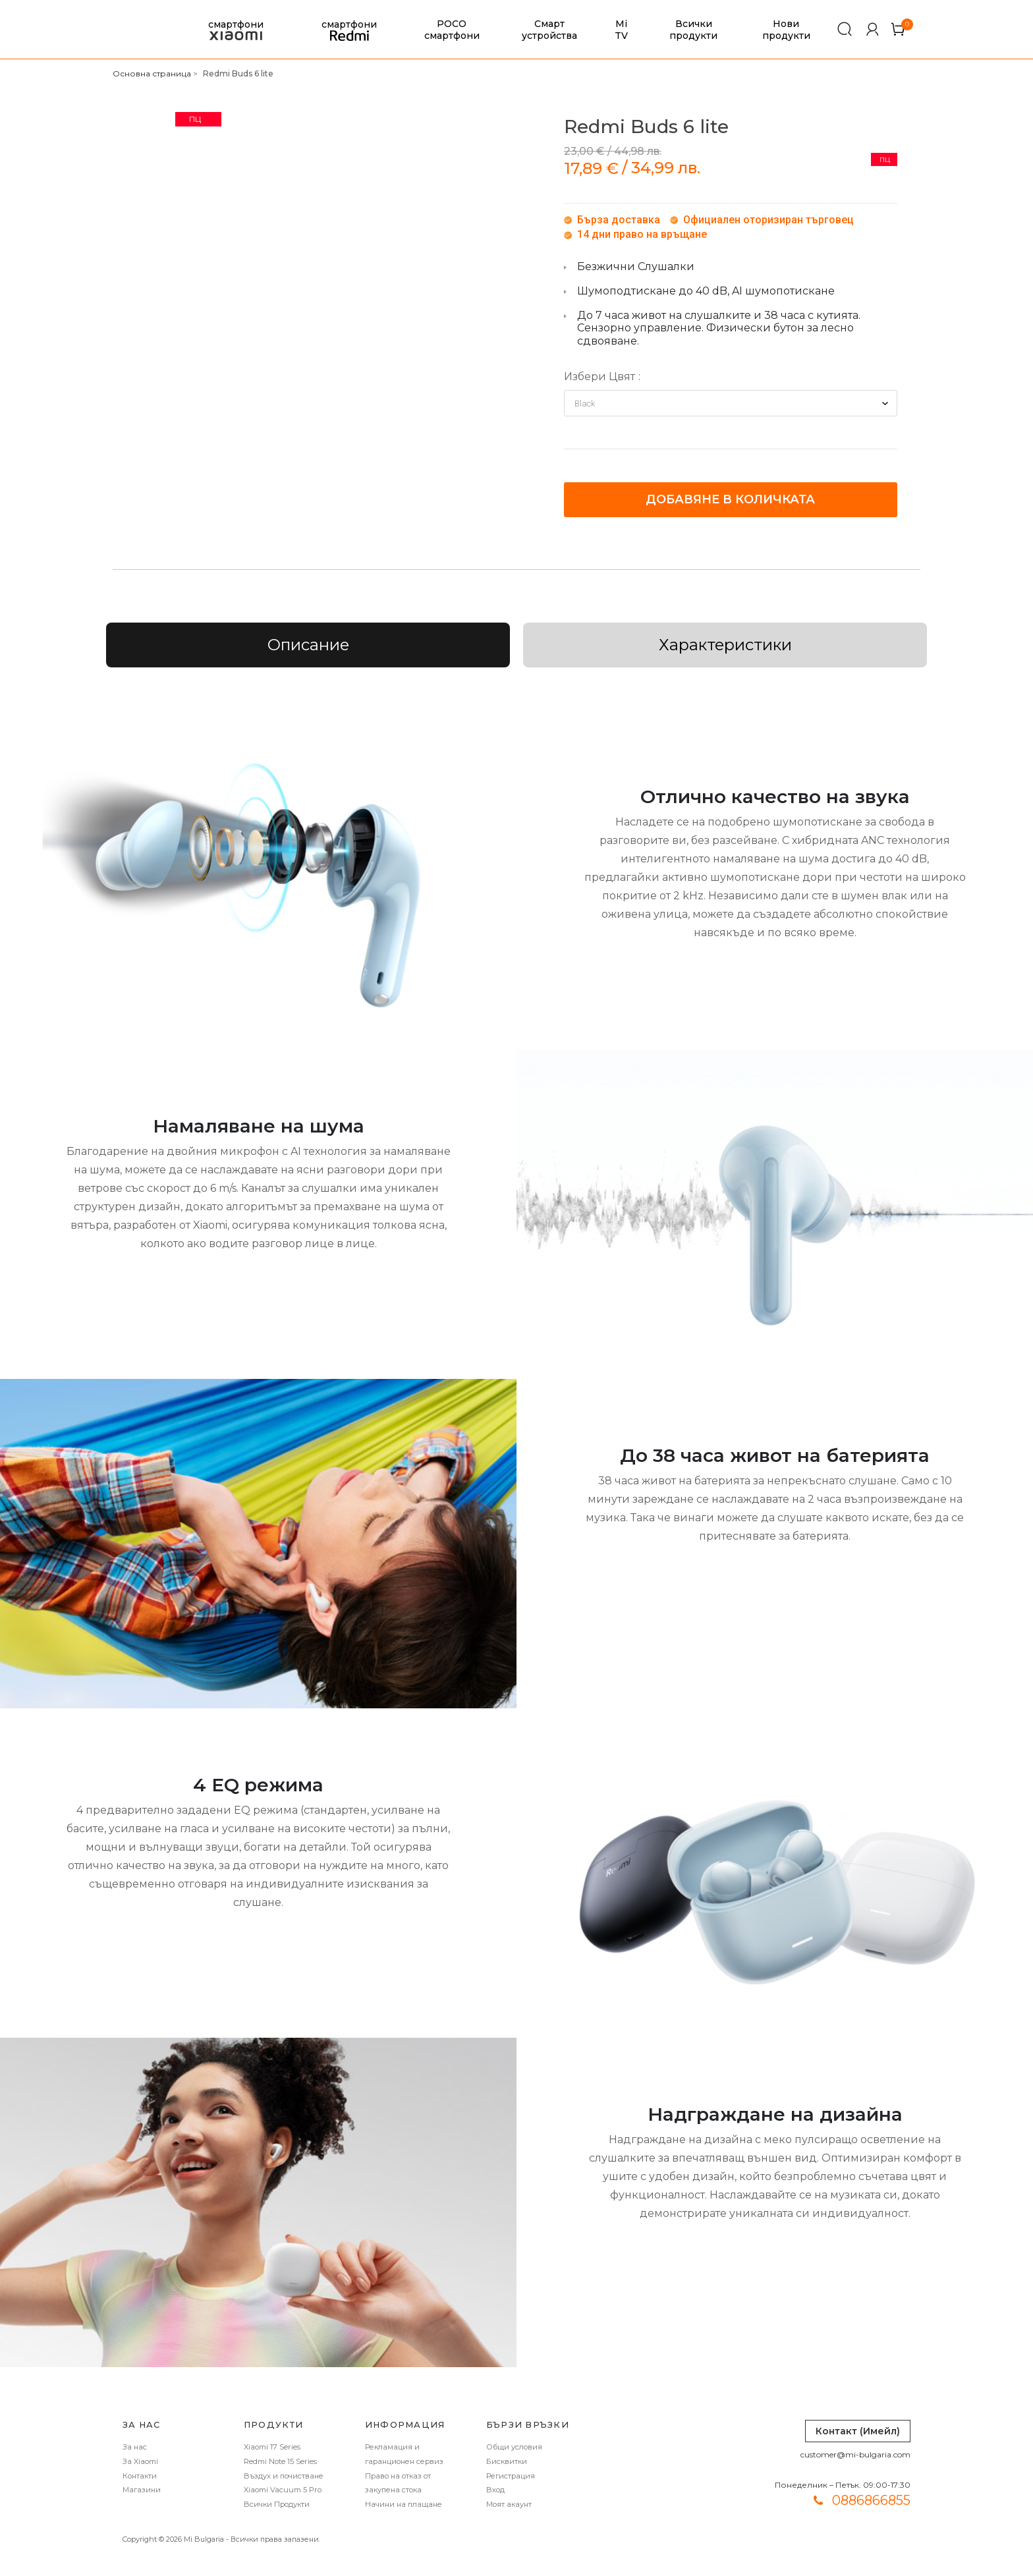  Describe the element at coordinates (858, 2431) in the screenshot. I see `Контакт (Имейл)` at that location.